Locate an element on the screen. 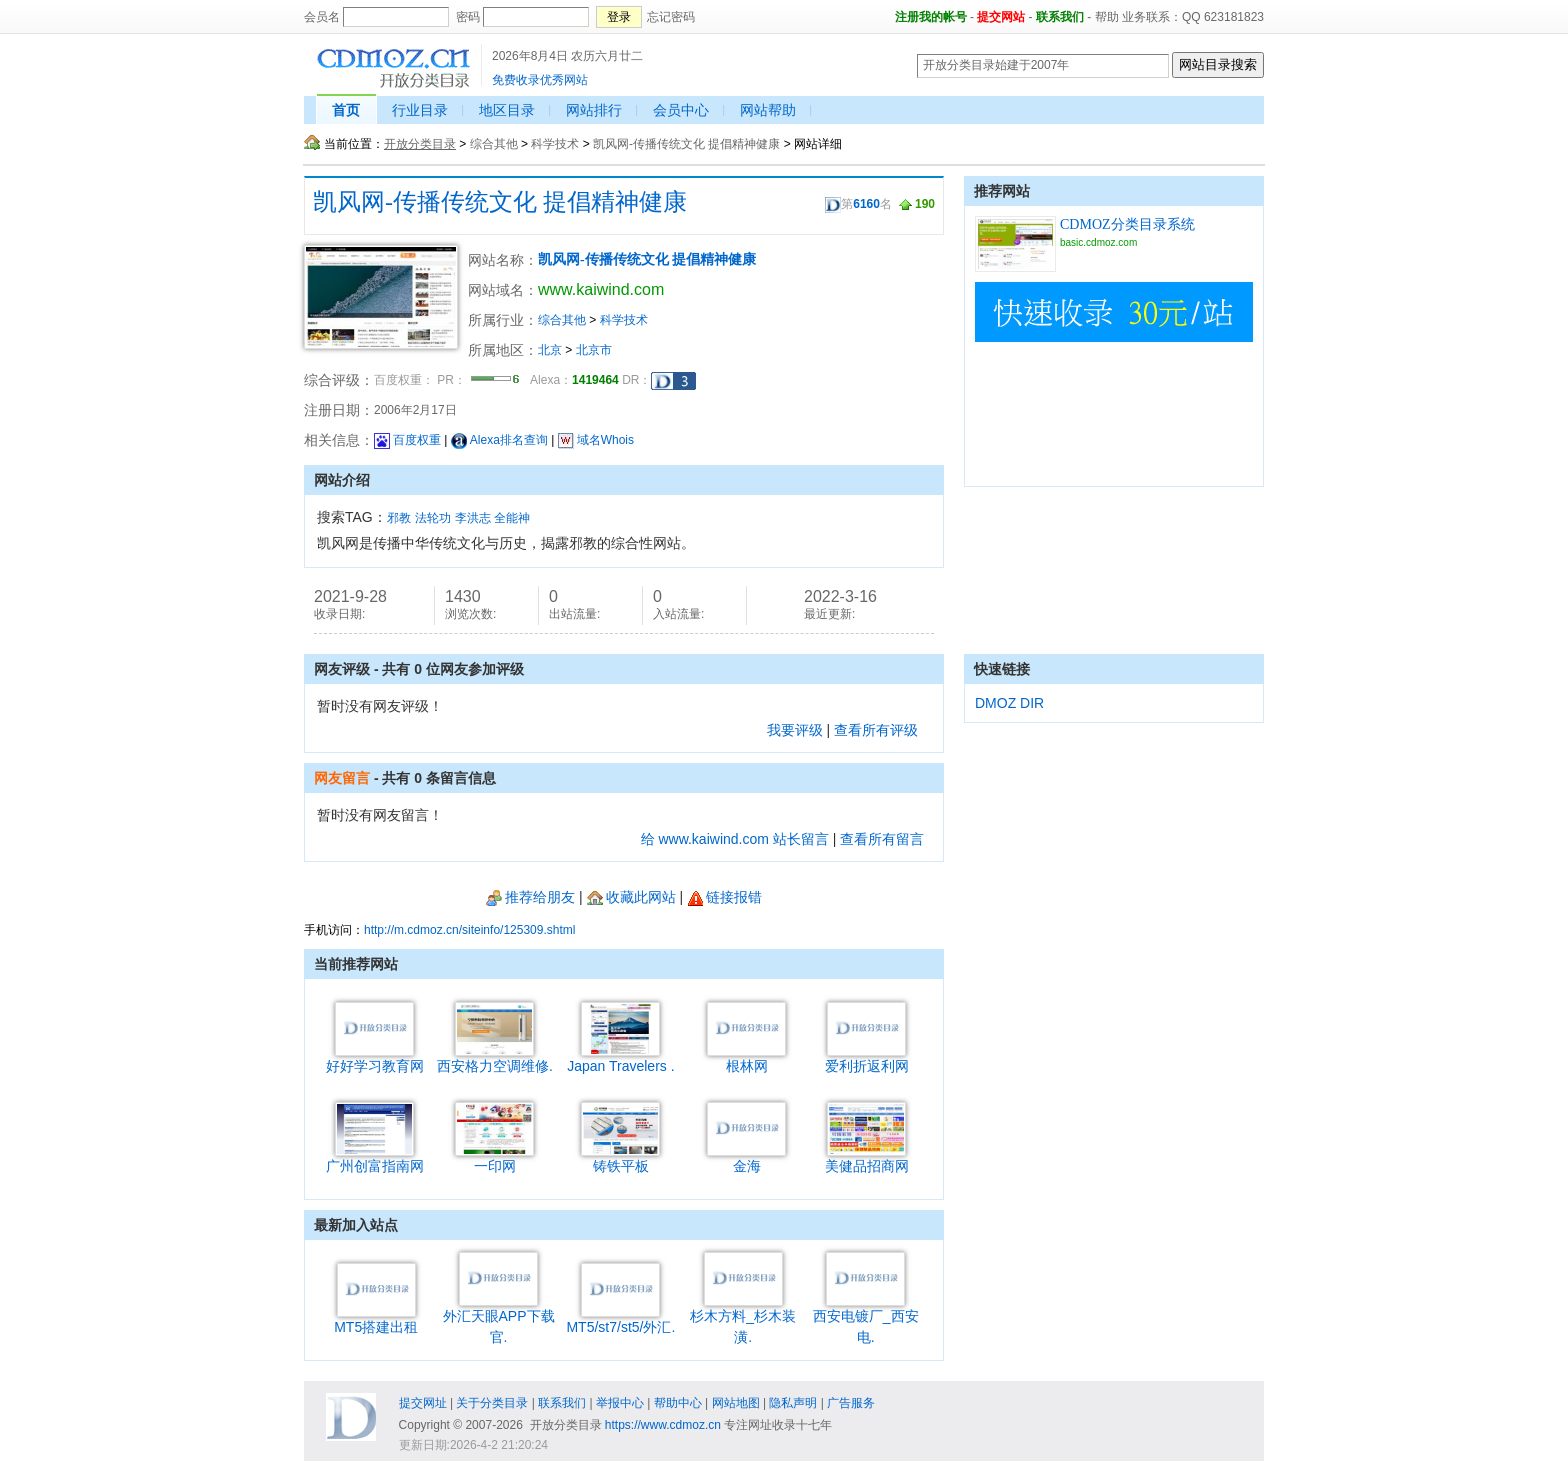 The image size is (1568, 1471). 一印网 is located at coordinates (494, 1158).